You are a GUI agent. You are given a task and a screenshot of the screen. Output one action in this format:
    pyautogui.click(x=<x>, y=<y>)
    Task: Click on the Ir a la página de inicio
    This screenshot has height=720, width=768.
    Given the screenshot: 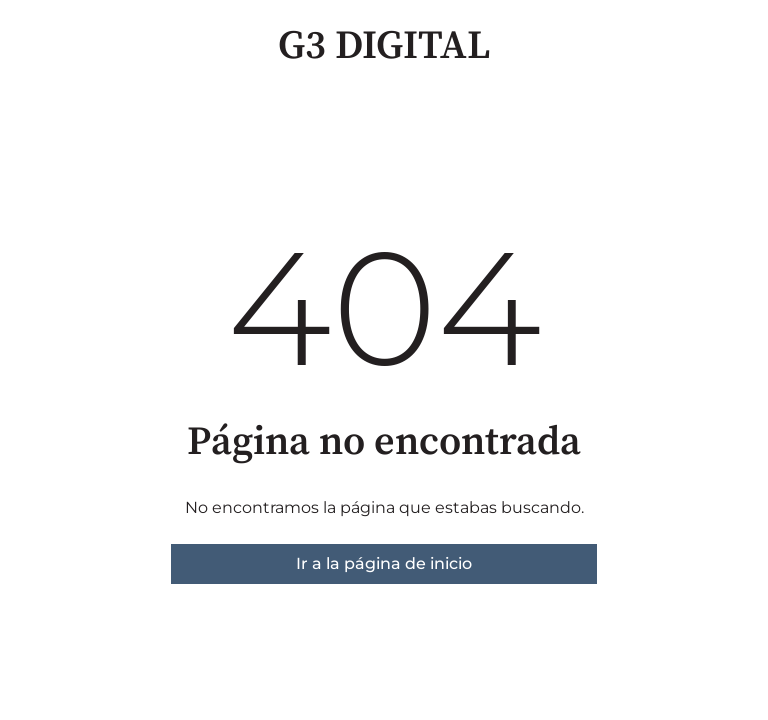 What is the action you would take?
    pyautogui.click(x=384, y=563)
    